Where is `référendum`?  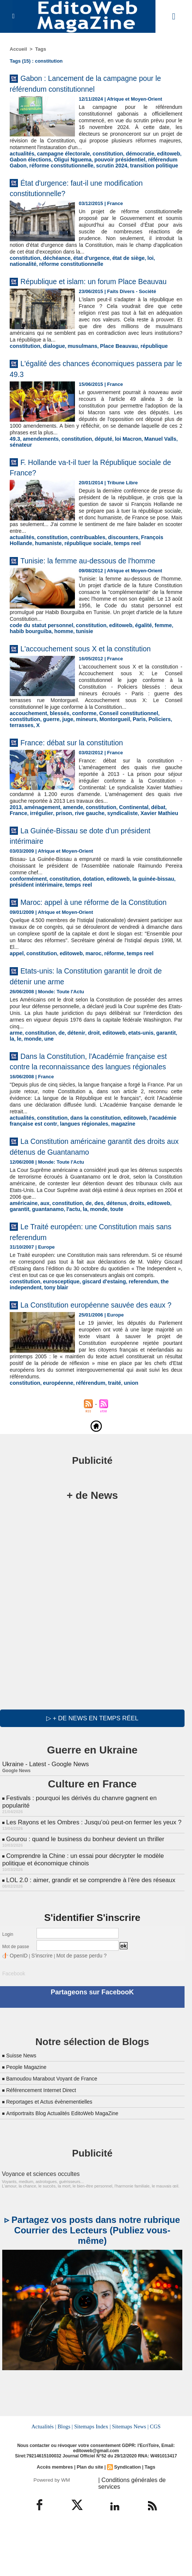 référendum is located at coordinates (83, 1454).